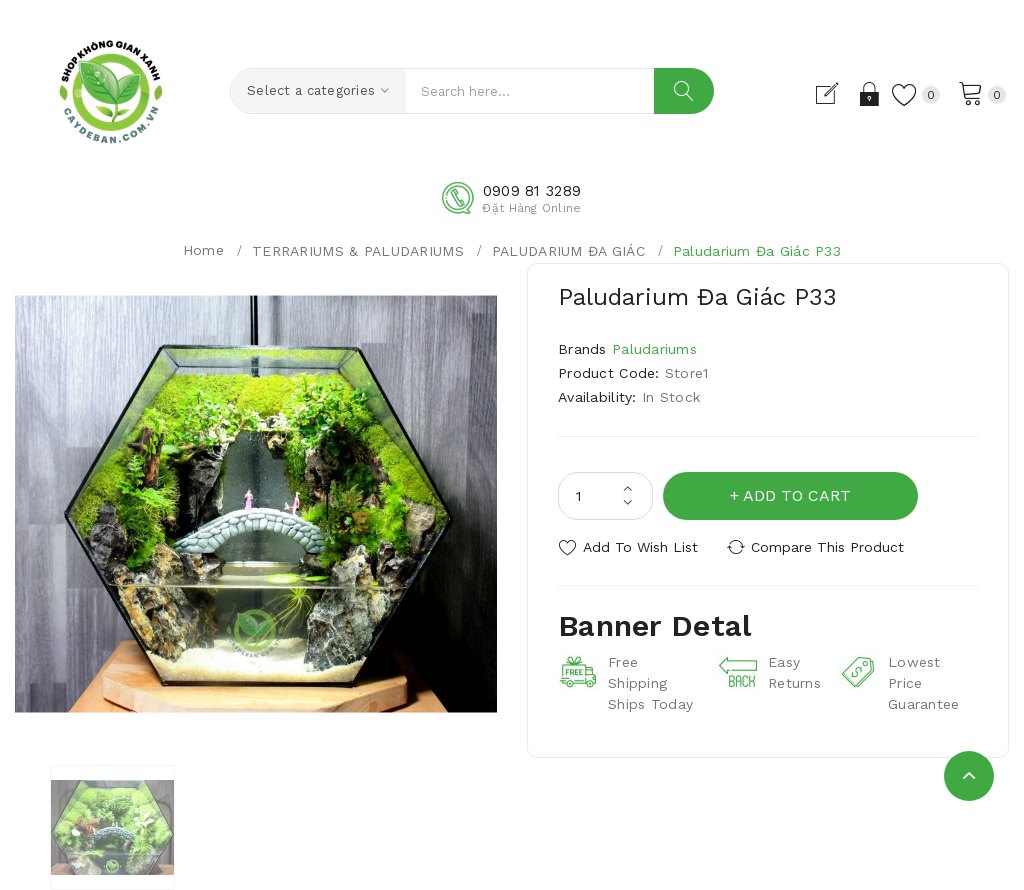 This screenshot has height=890, width=1024. What do you see at coordinates (871, 94) in the screenshot?
I see `Đăng Nhập` at bounding box center [871, 94].